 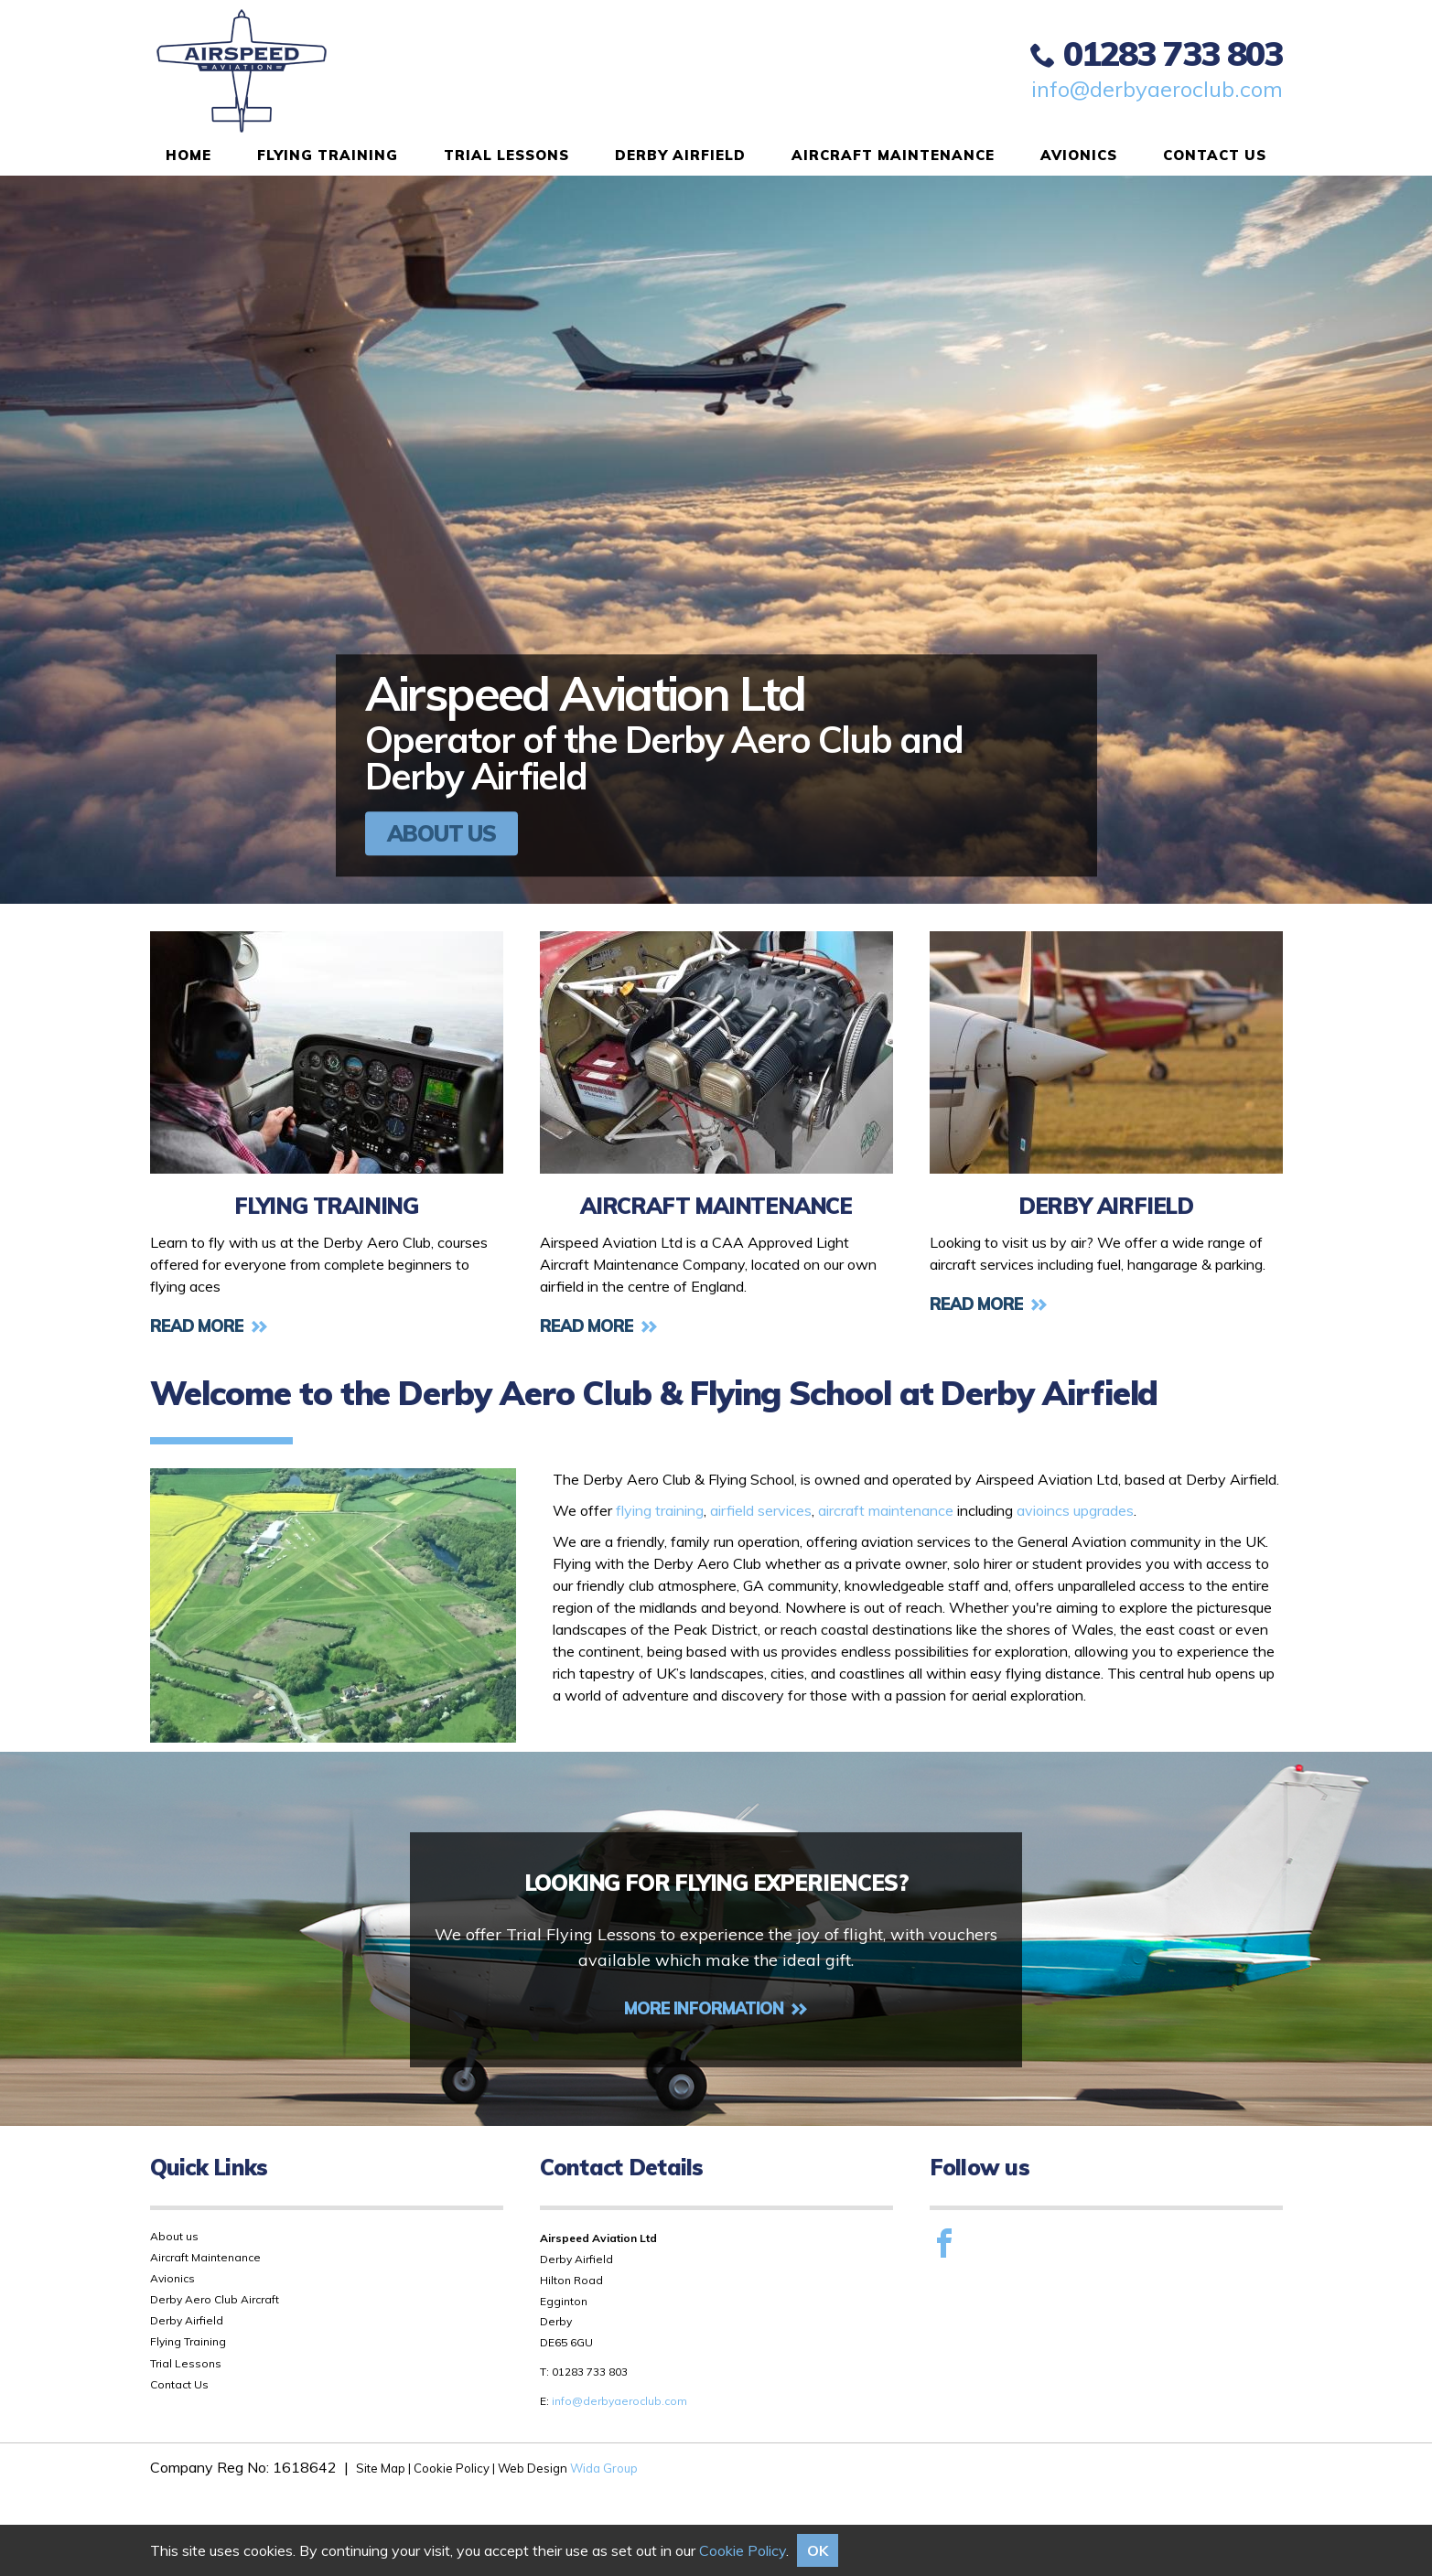 What do you see at coordinates (1214, 155) in the screenshot?
I see `Contact Us` at bounding box center [1214, 155].